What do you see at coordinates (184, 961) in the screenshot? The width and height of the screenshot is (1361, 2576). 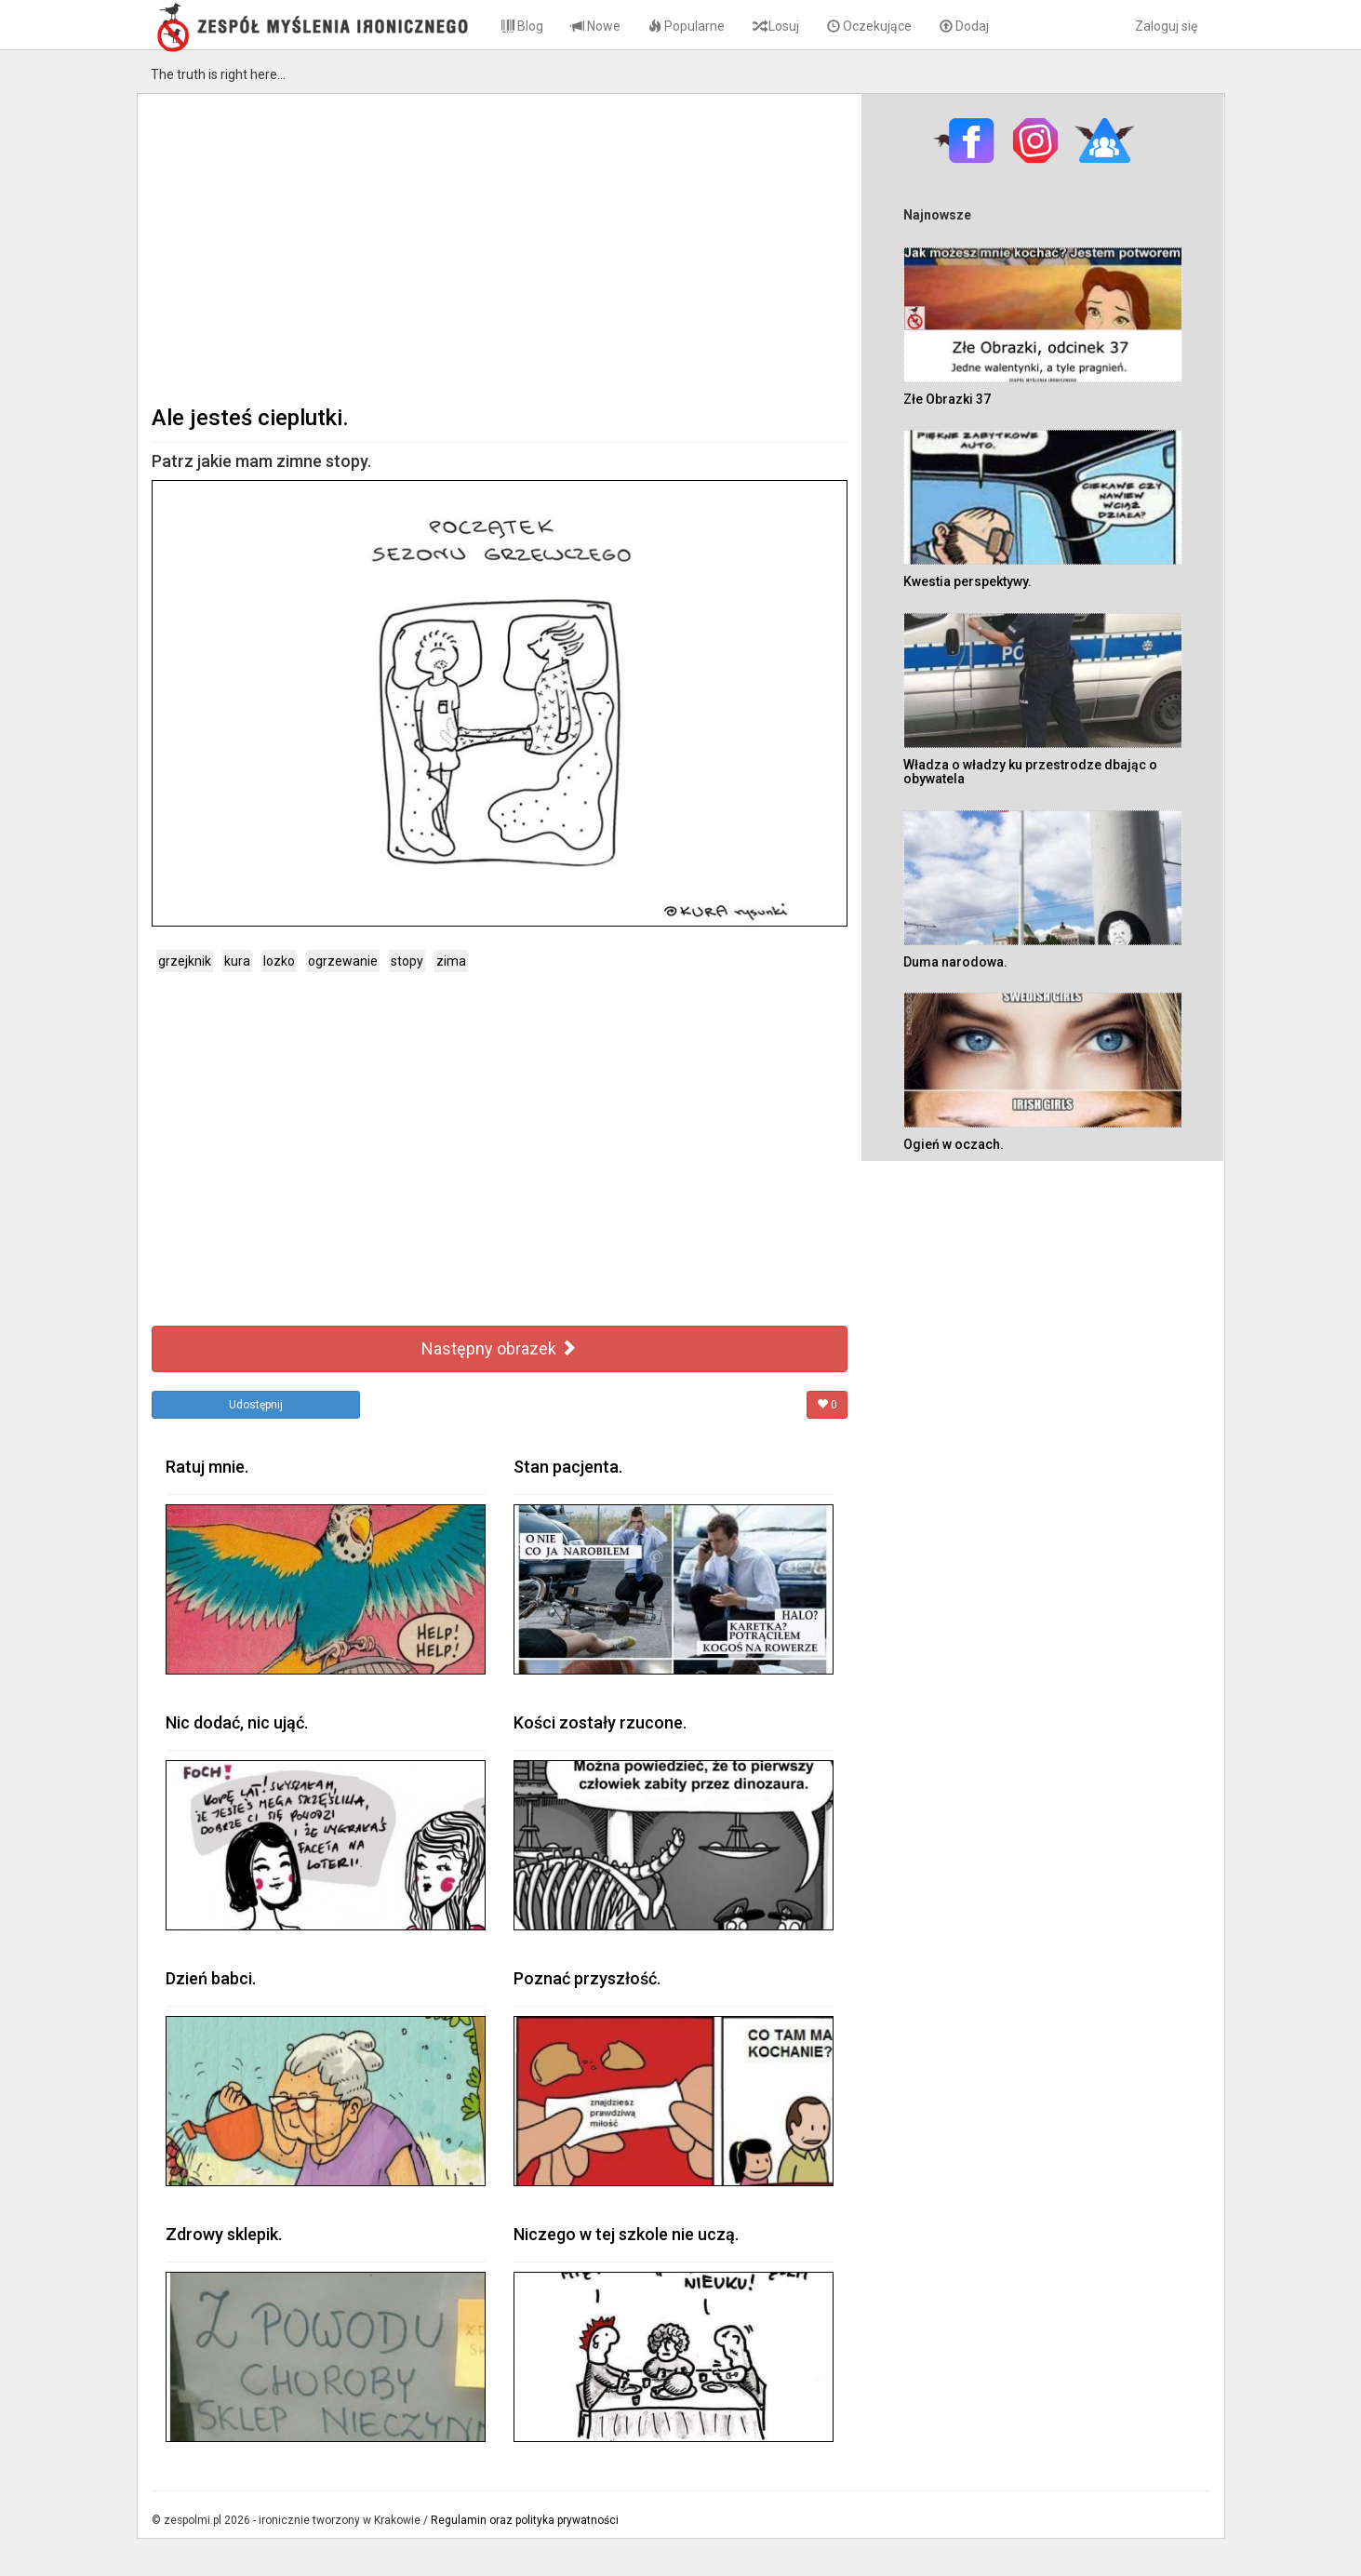 I see `grzejknik` at bounding box center [184, 961].